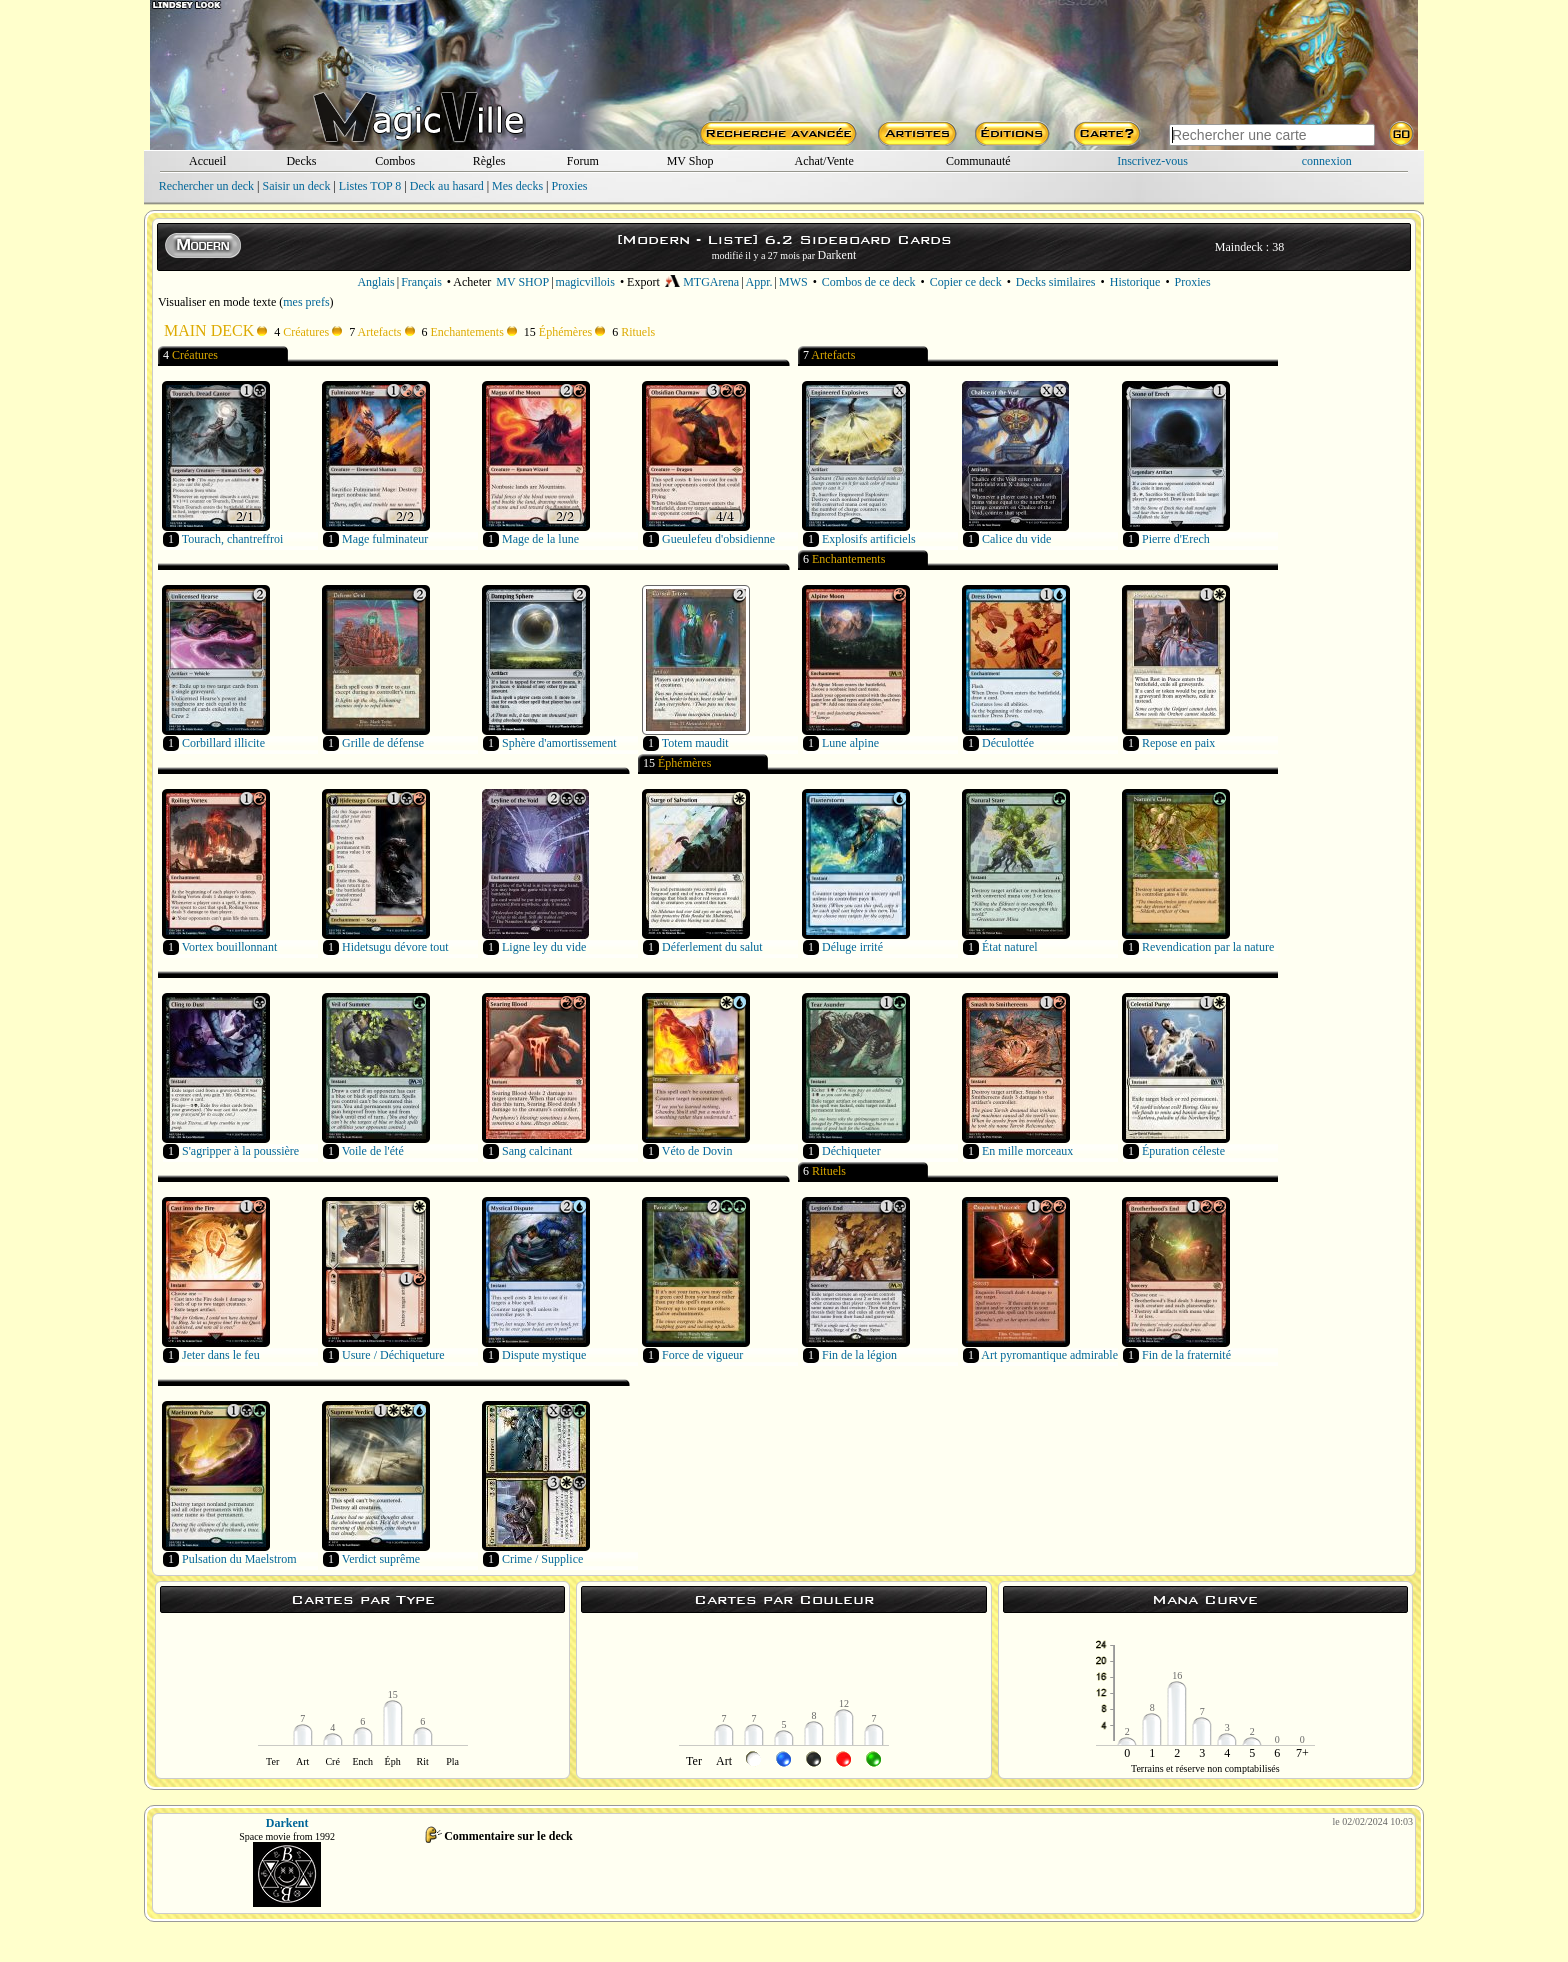 Image resolution: width=1568 pixels, height=1962 pixels. Describe the element at coordinates (385, 539) in the screenshot. I see `Mage fulminateur` at that location.